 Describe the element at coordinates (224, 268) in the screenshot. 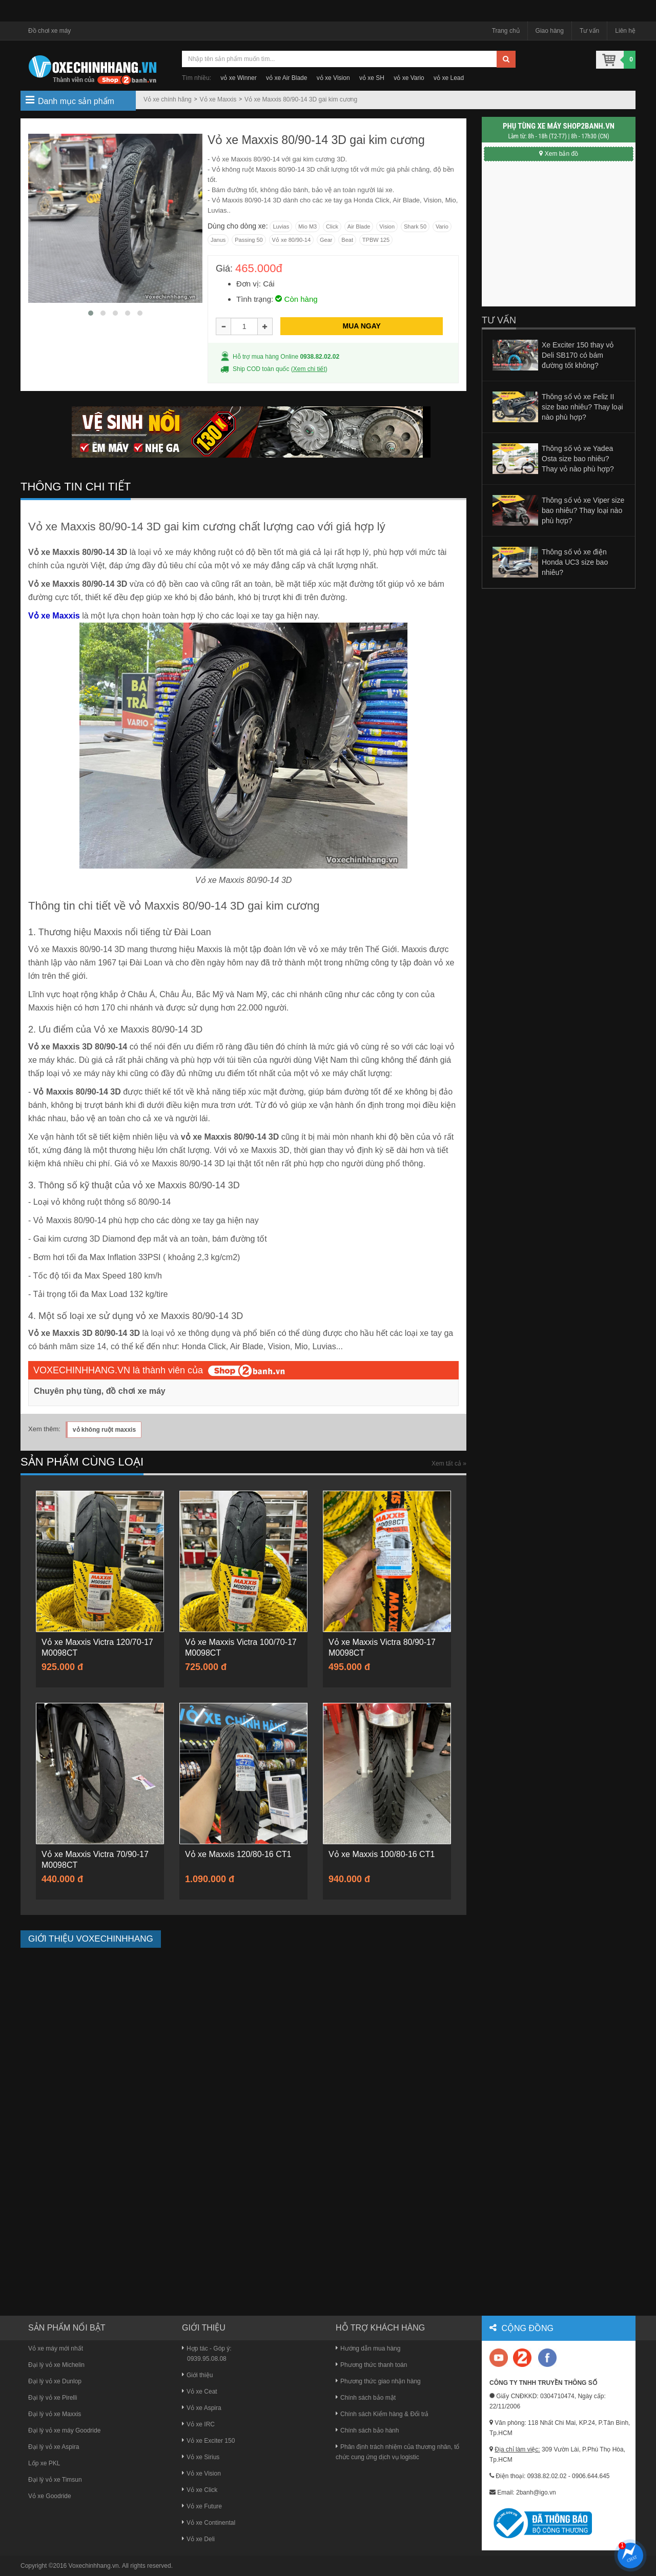

I see `Giá:` at that location.